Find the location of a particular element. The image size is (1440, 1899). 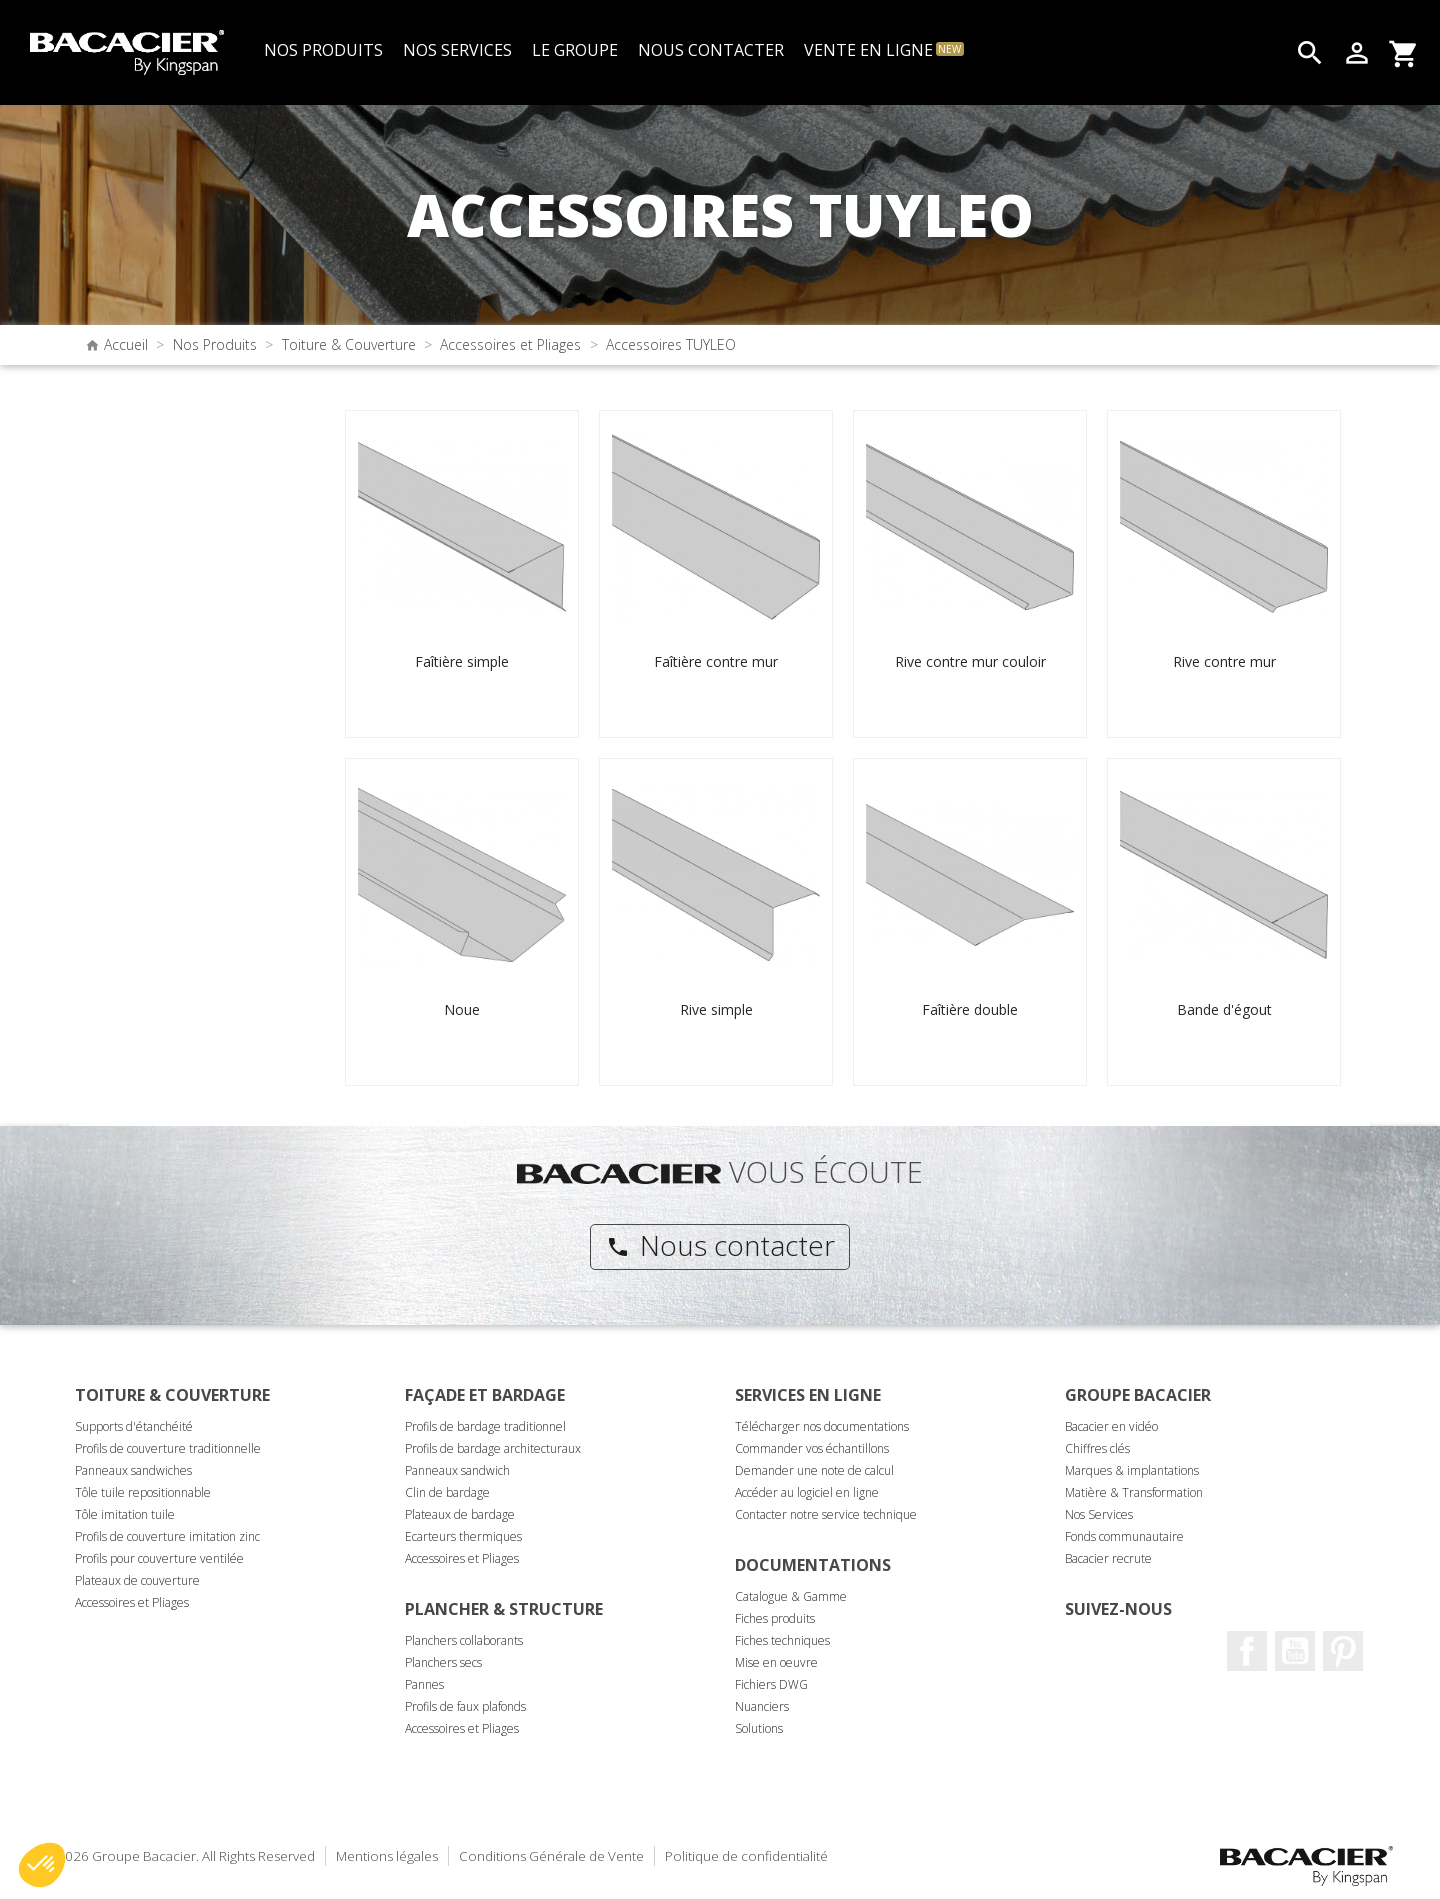

Rive contre mur is located at coordinates (1224, 661).